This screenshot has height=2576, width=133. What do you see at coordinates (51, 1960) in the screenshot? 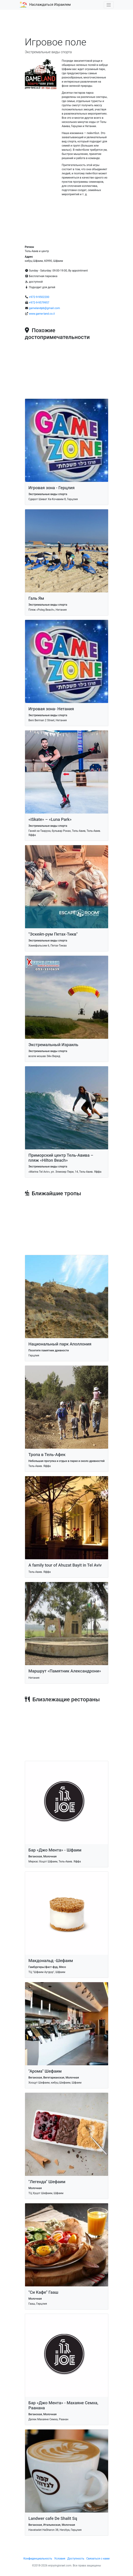
I see `Макдональд -Шефаим` at bounding box center [51, 1960].